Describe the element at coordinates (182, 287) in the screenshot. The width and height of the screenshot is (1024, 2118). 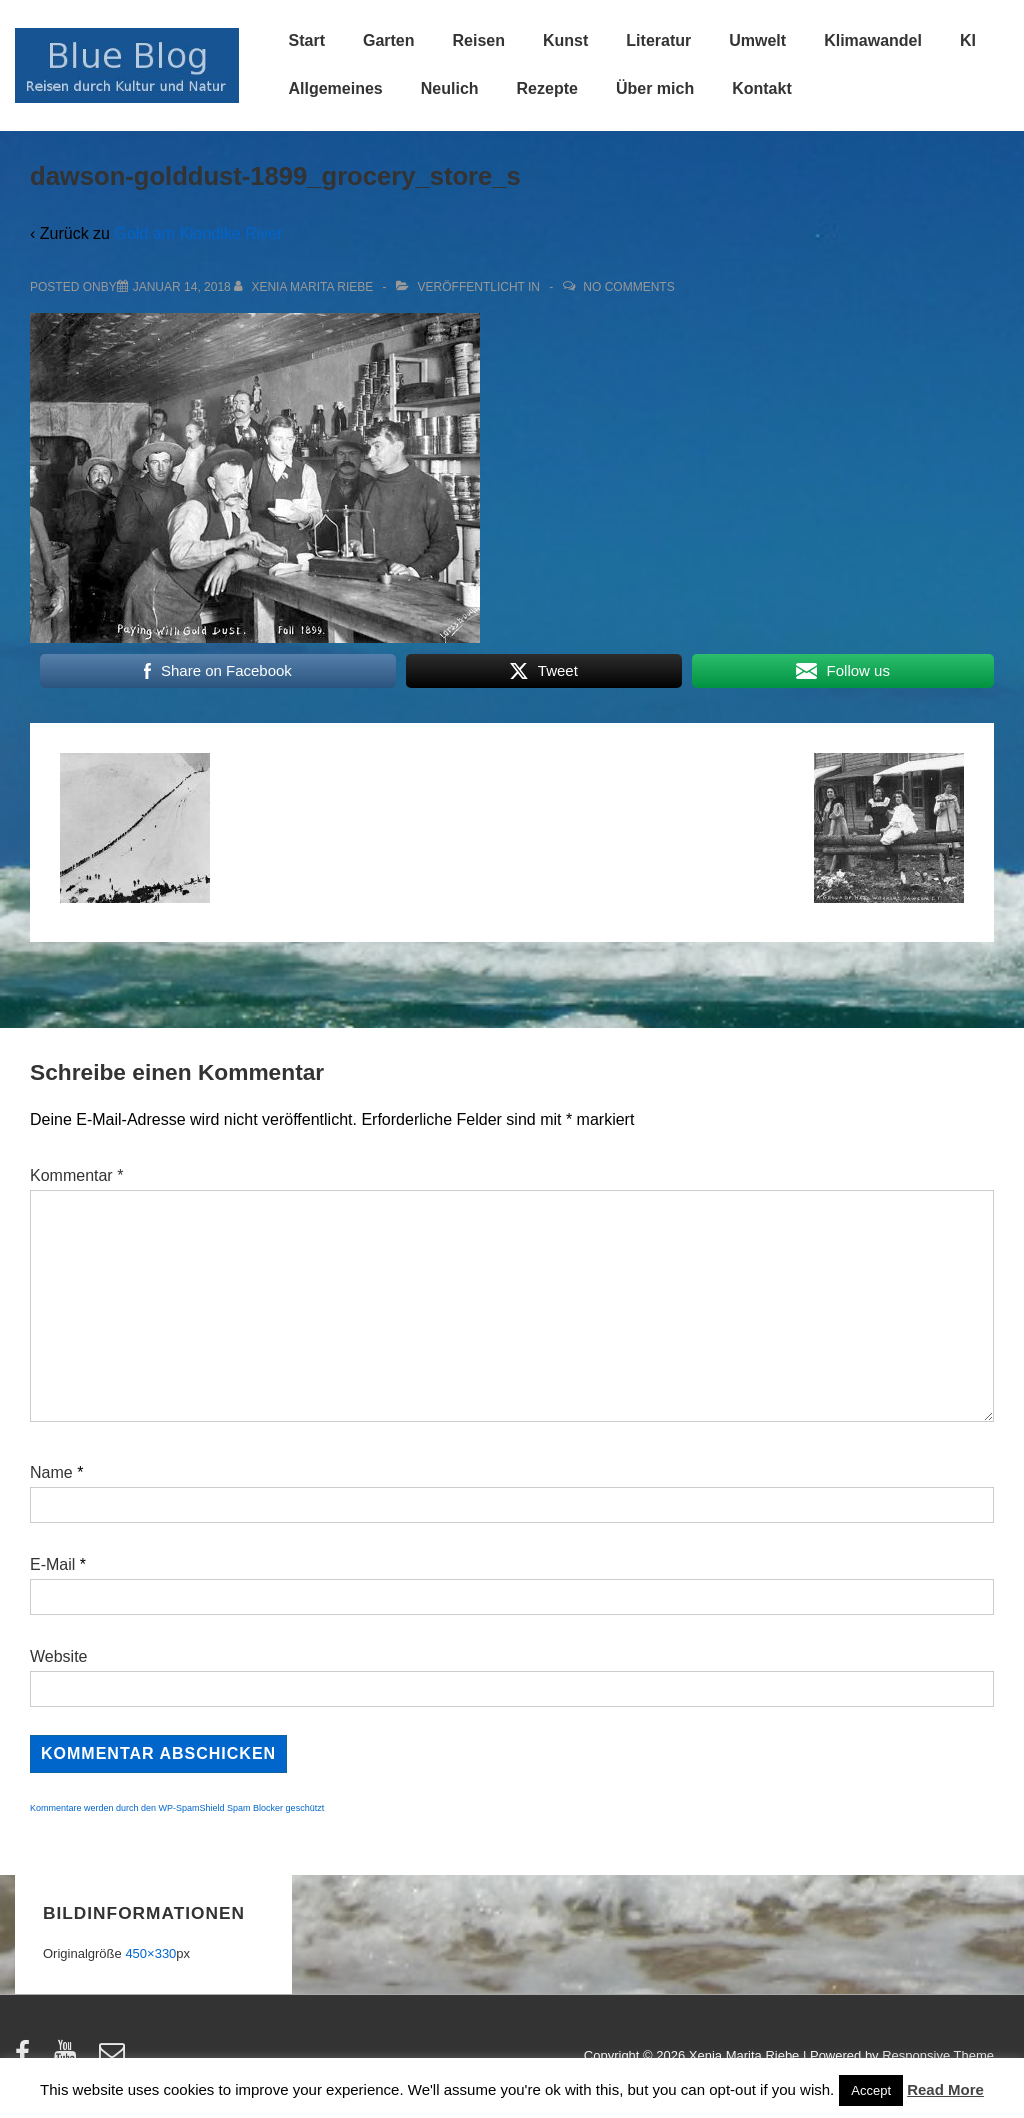
I see `[dawson-golddust-1899_grocery_store_s]` at that location.